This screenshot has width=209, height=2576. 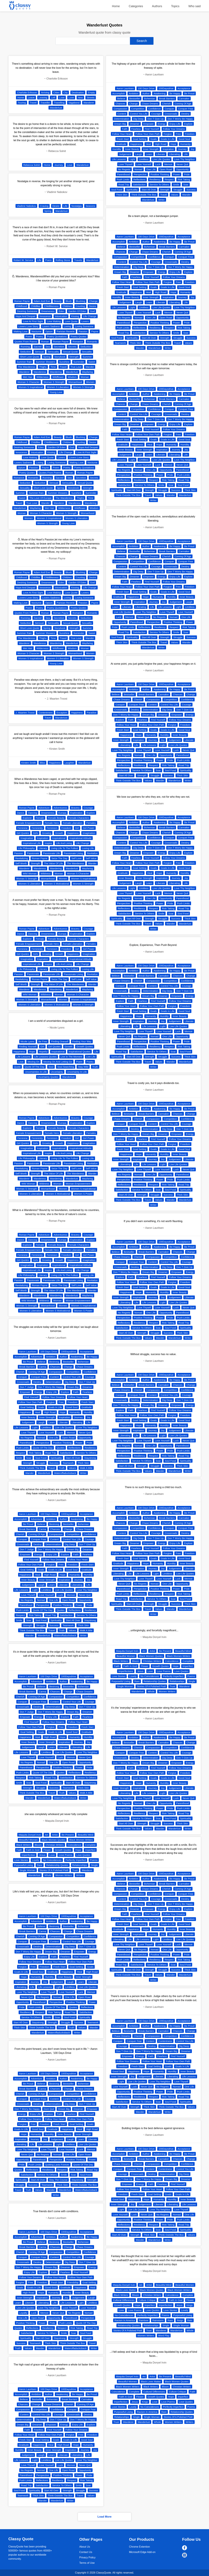 I want to click on Confidence, so click(x=90, y=1371).